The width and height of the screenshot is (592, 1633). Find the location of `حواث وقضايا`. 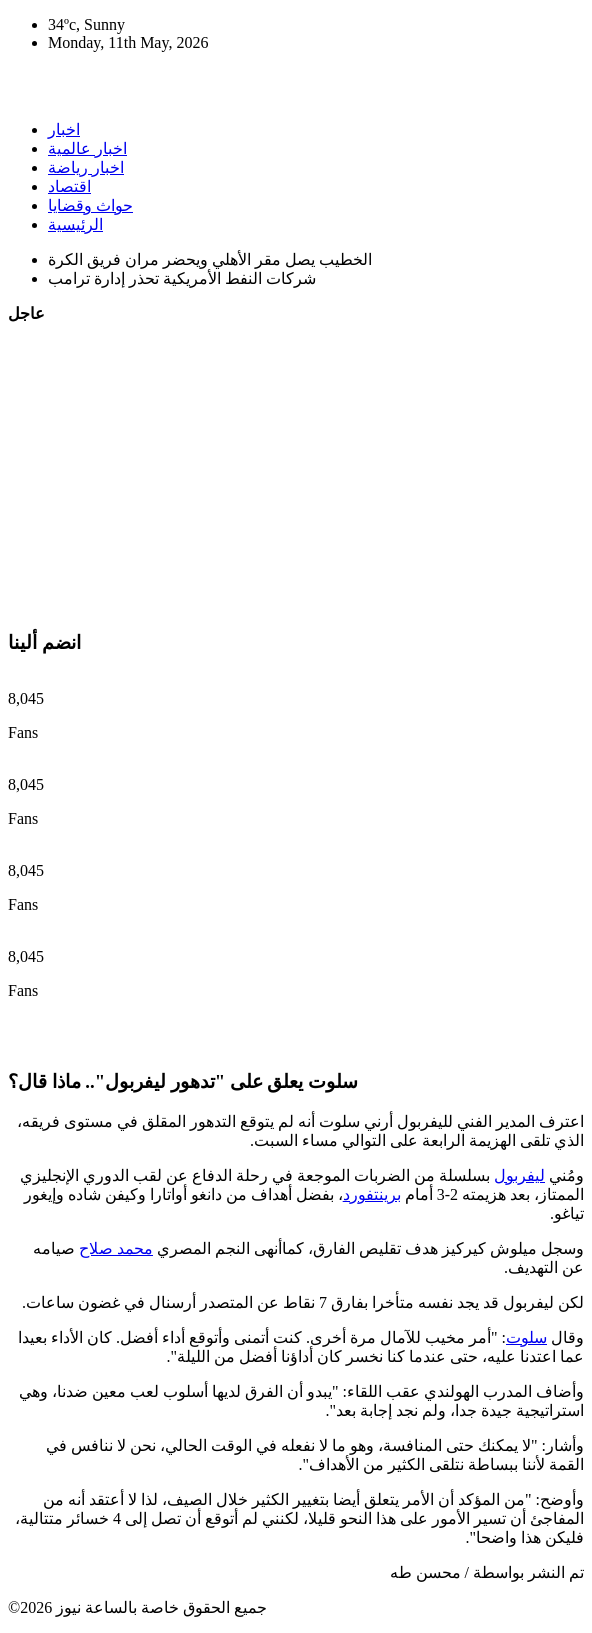

حواث وقضايا is located at coordinates (90, 205).